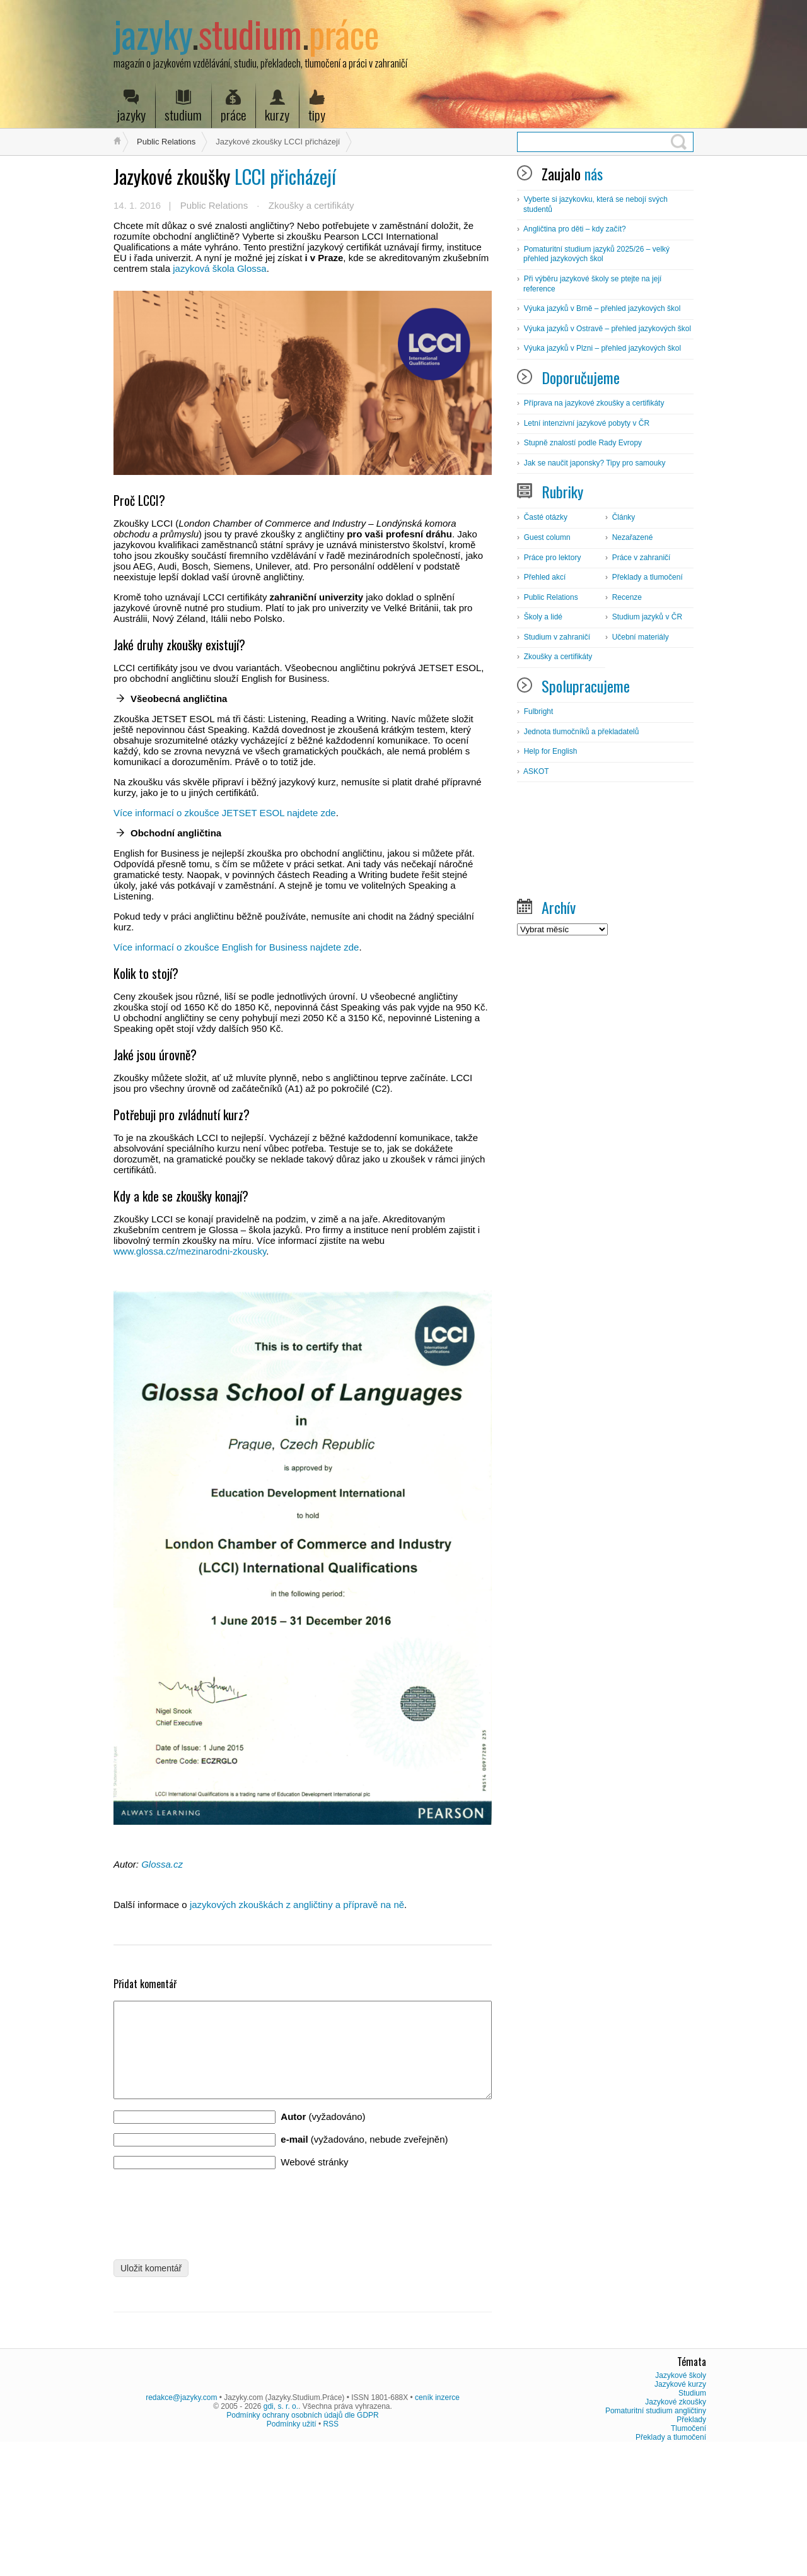 This screenshot has height=2576, width=807. Describe the element at coordinates (166, 141) in the screenshot. I see `Public Relations` at that location.